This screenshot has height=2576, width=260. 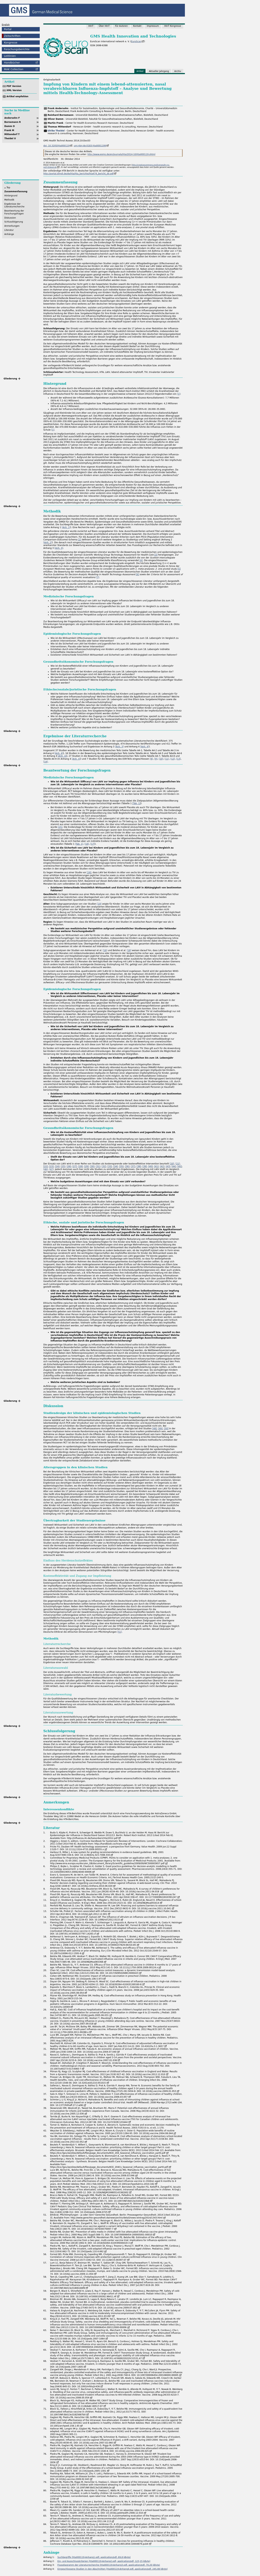 I want to click on 52., so click(x=45, y=2220).